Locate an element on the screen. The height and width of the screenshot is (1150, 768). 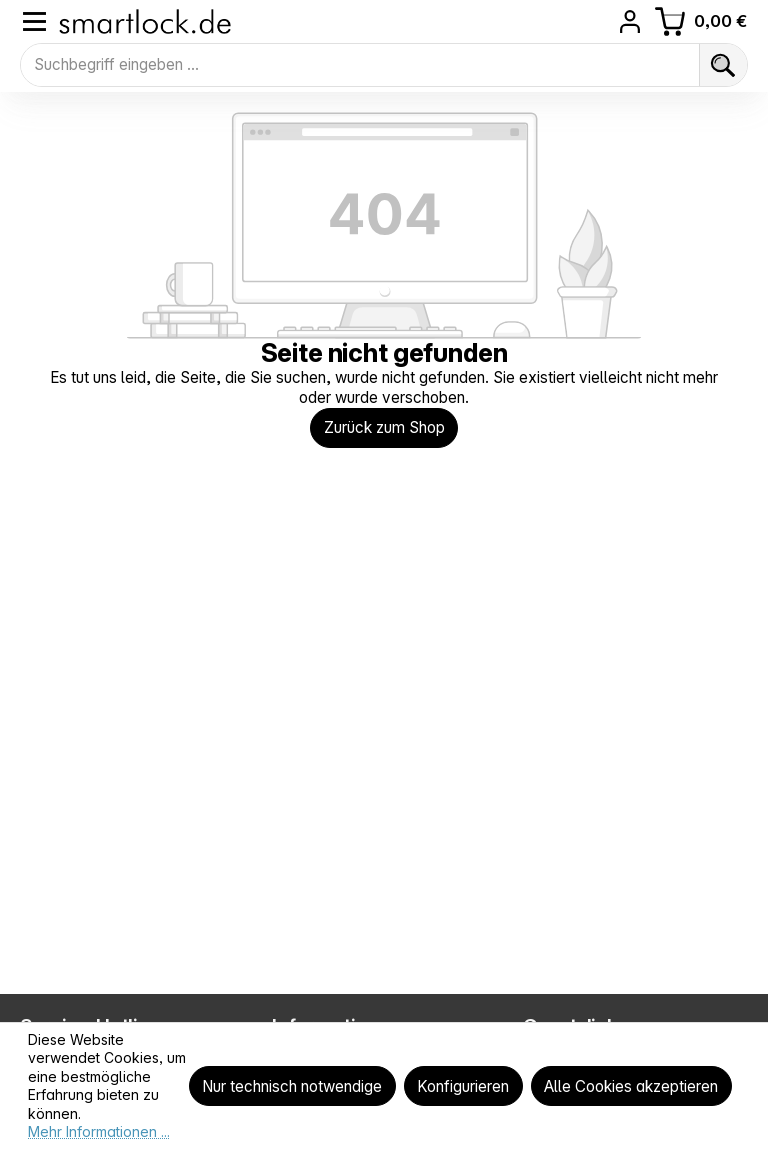
[Suchen] is located at coordinates (723, 65).